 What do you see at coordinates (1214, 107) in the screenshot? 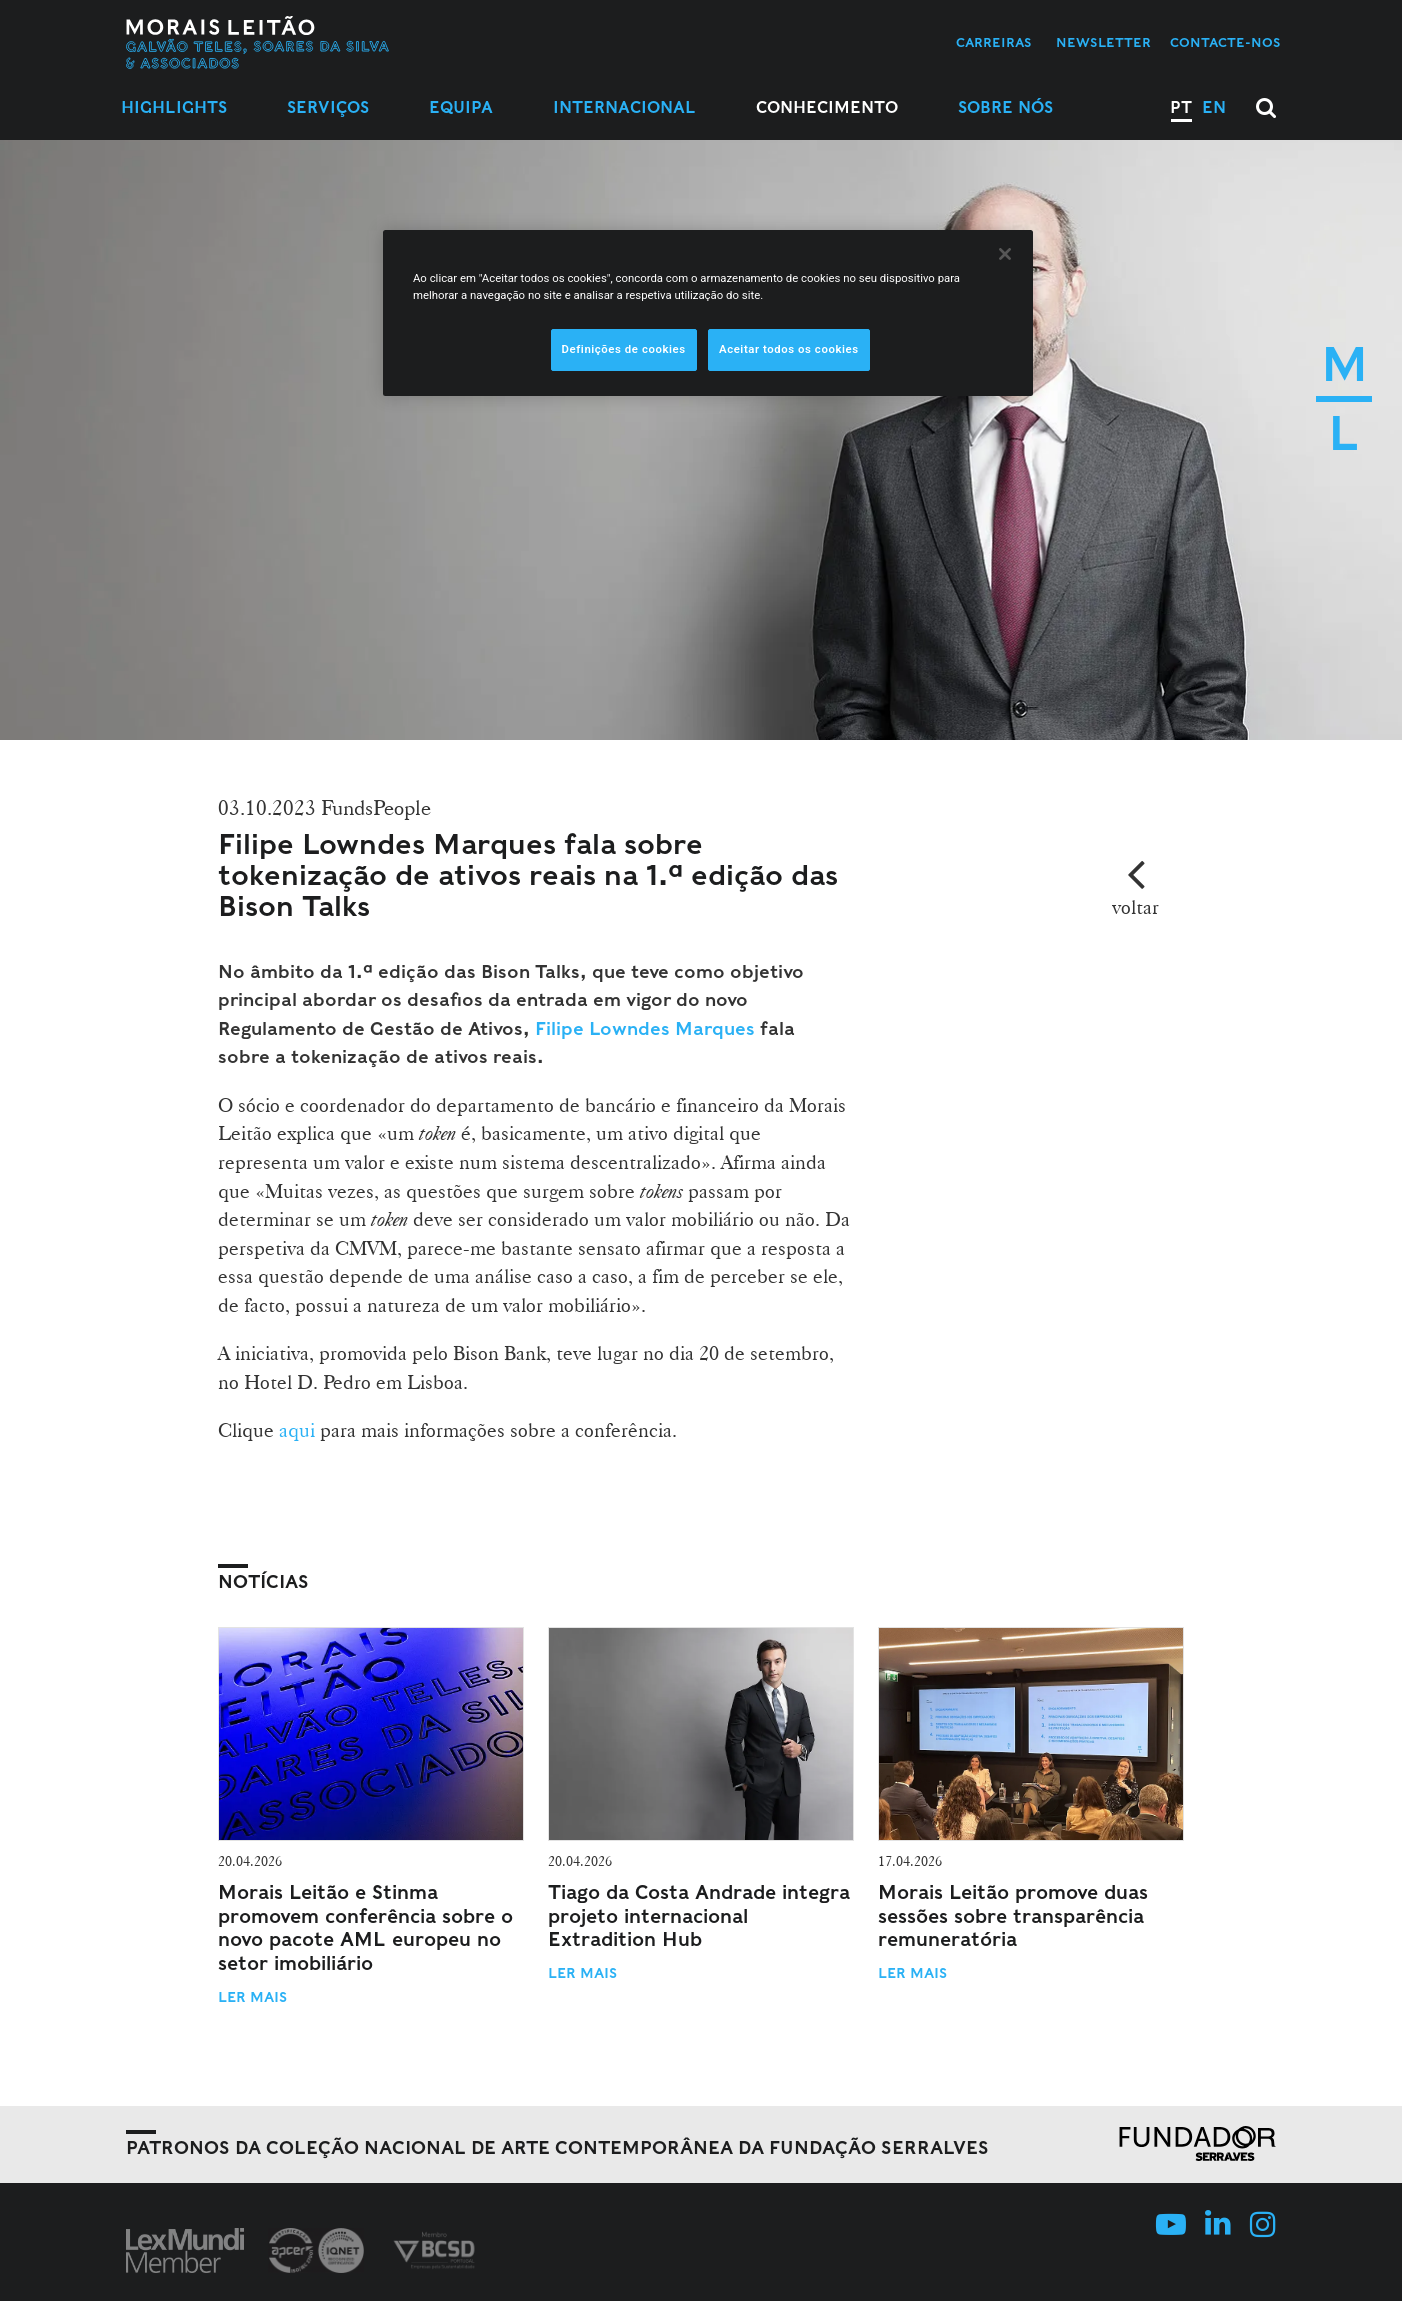
I see `EN` at bounding box center [1214, 107].